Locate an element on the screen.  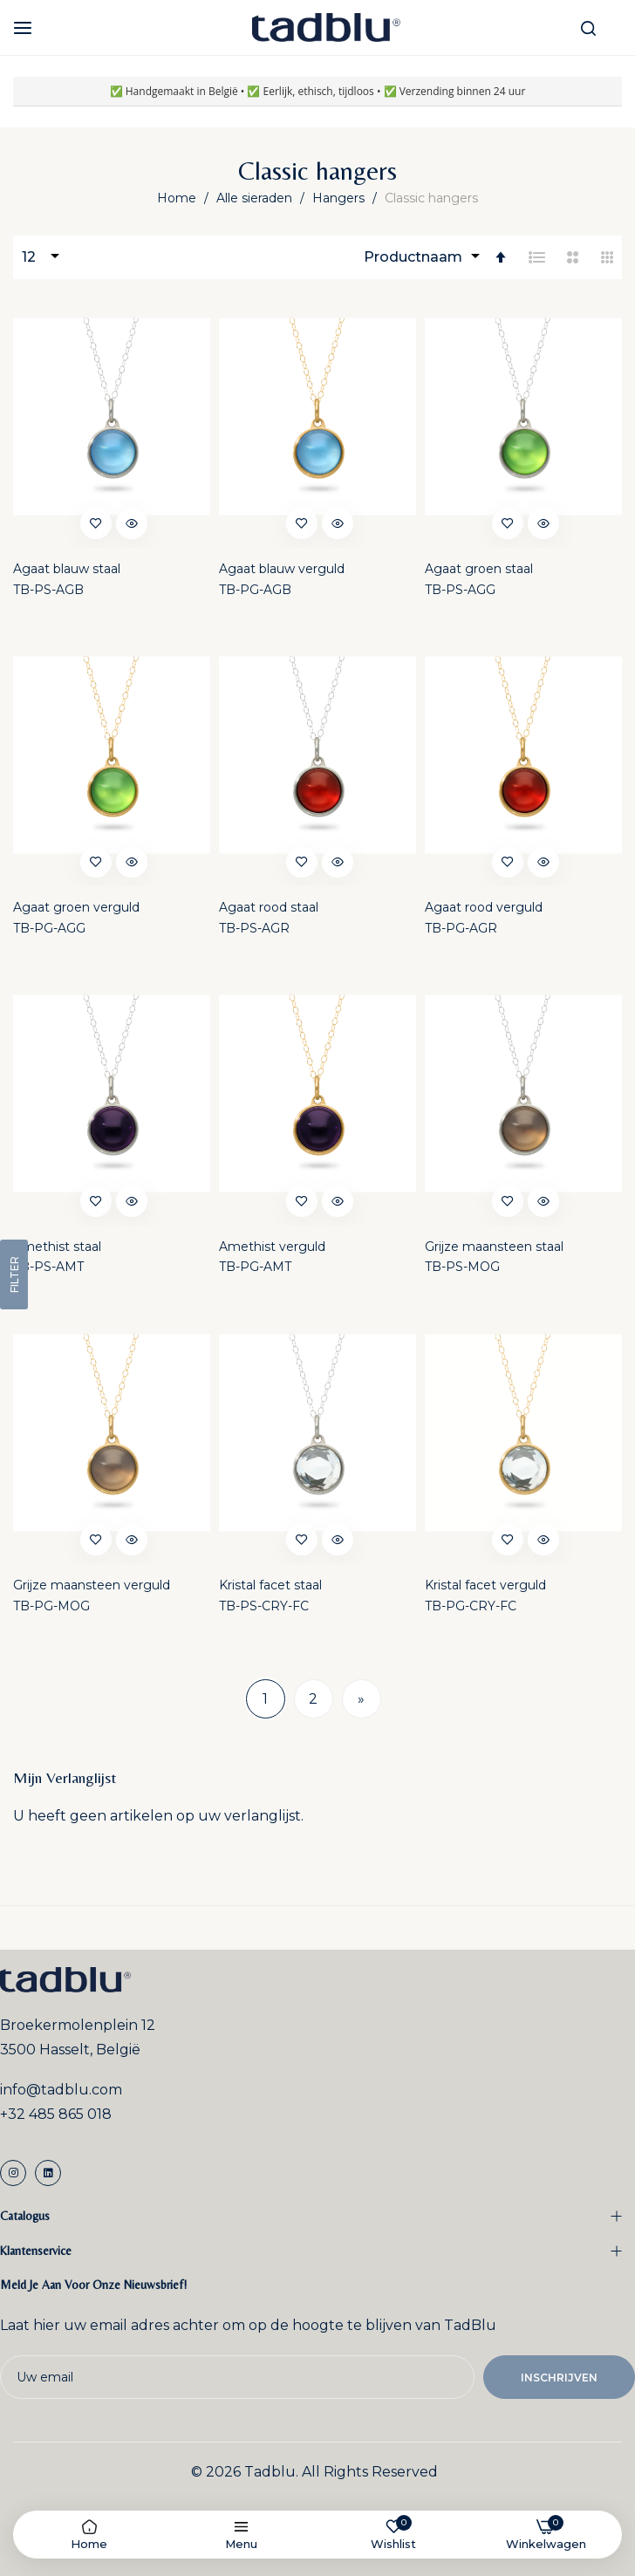
Amethist verguld is located at coordinates (272, 1246).